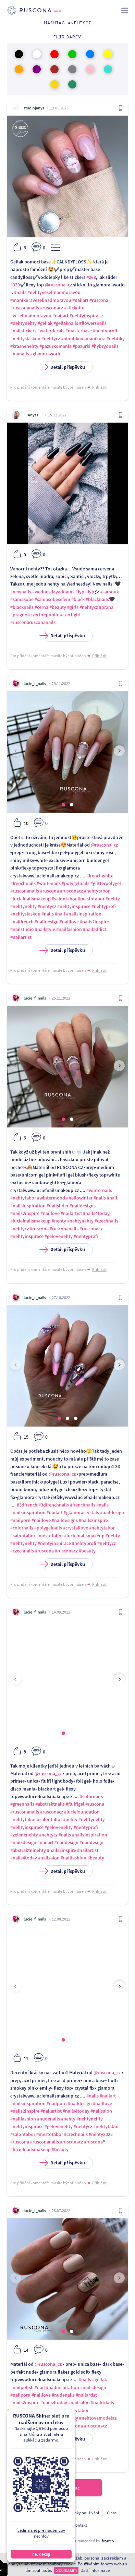 This screenshot has height=2576, width=135. I want to click on #cerna, so click(41, 607).